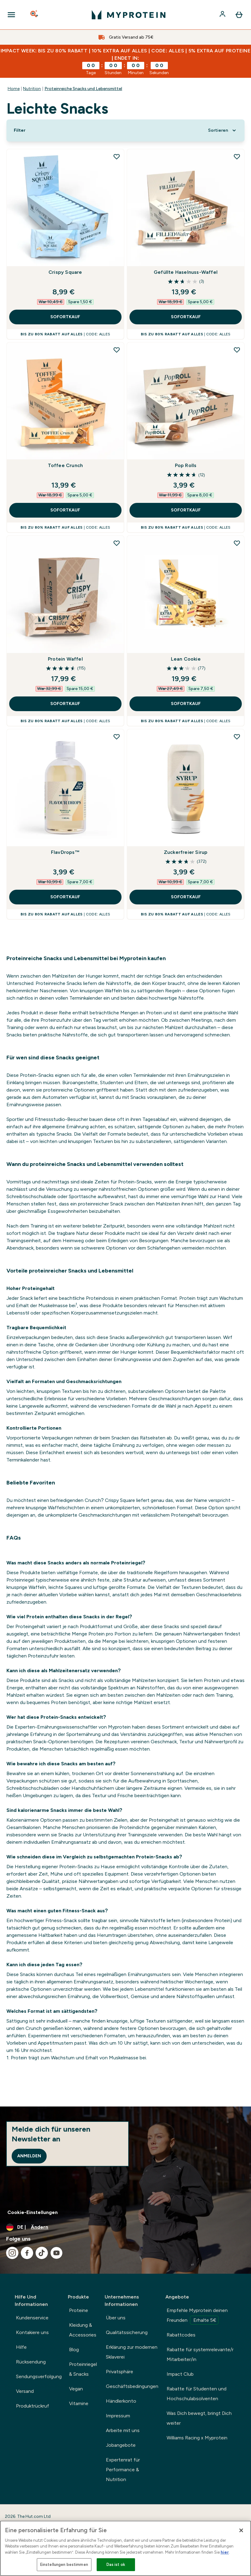  What do you see at coordinates (74, 2349) in the screenshot?
I see `Blog` at bounding box center [74, 2349].